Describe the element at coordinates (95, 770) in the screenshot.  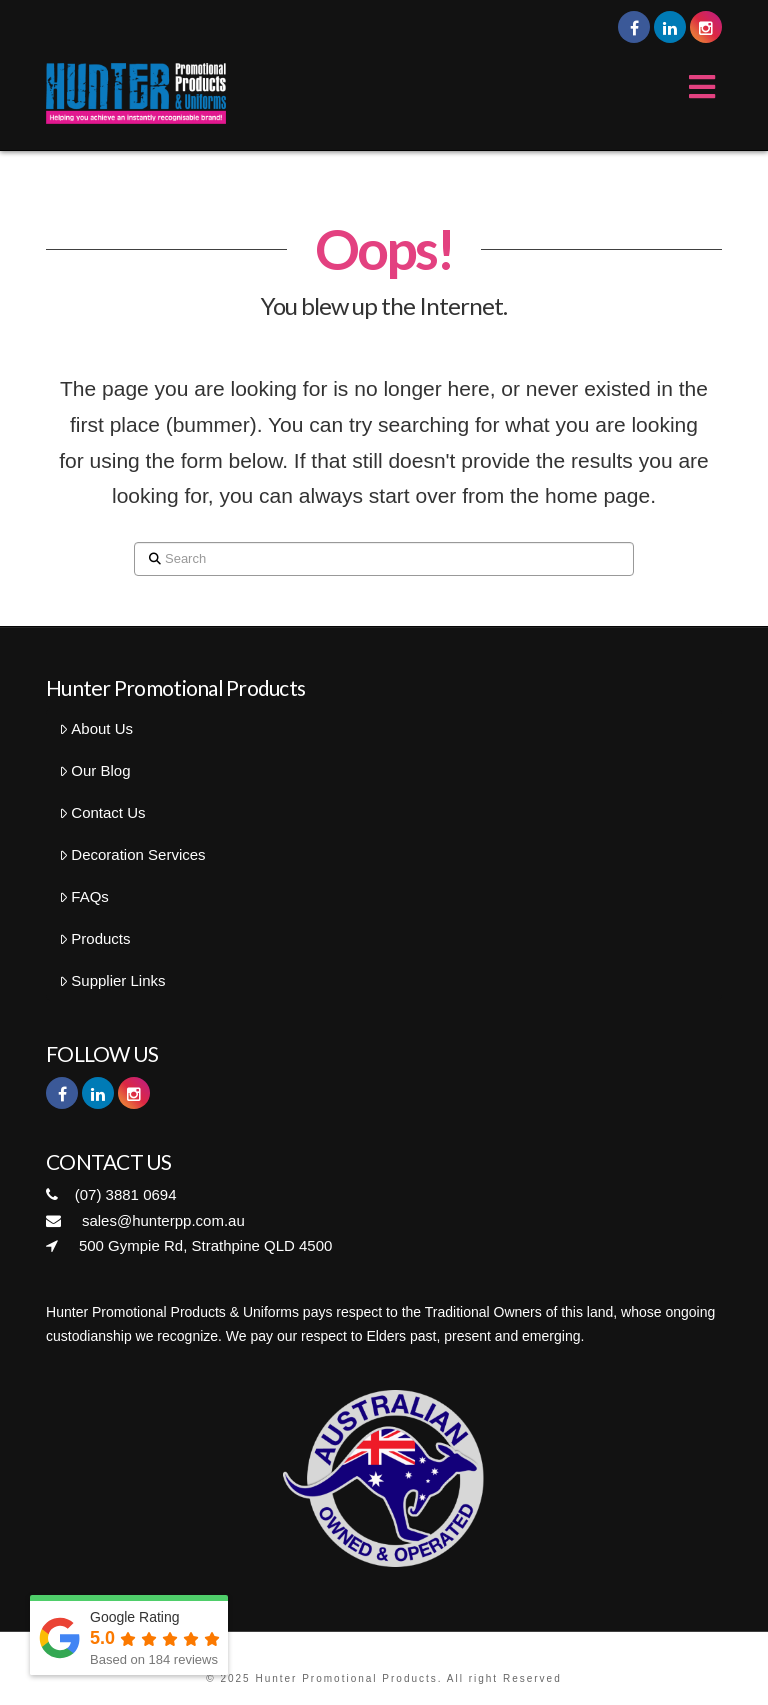
I see `Our Blog` at that location.